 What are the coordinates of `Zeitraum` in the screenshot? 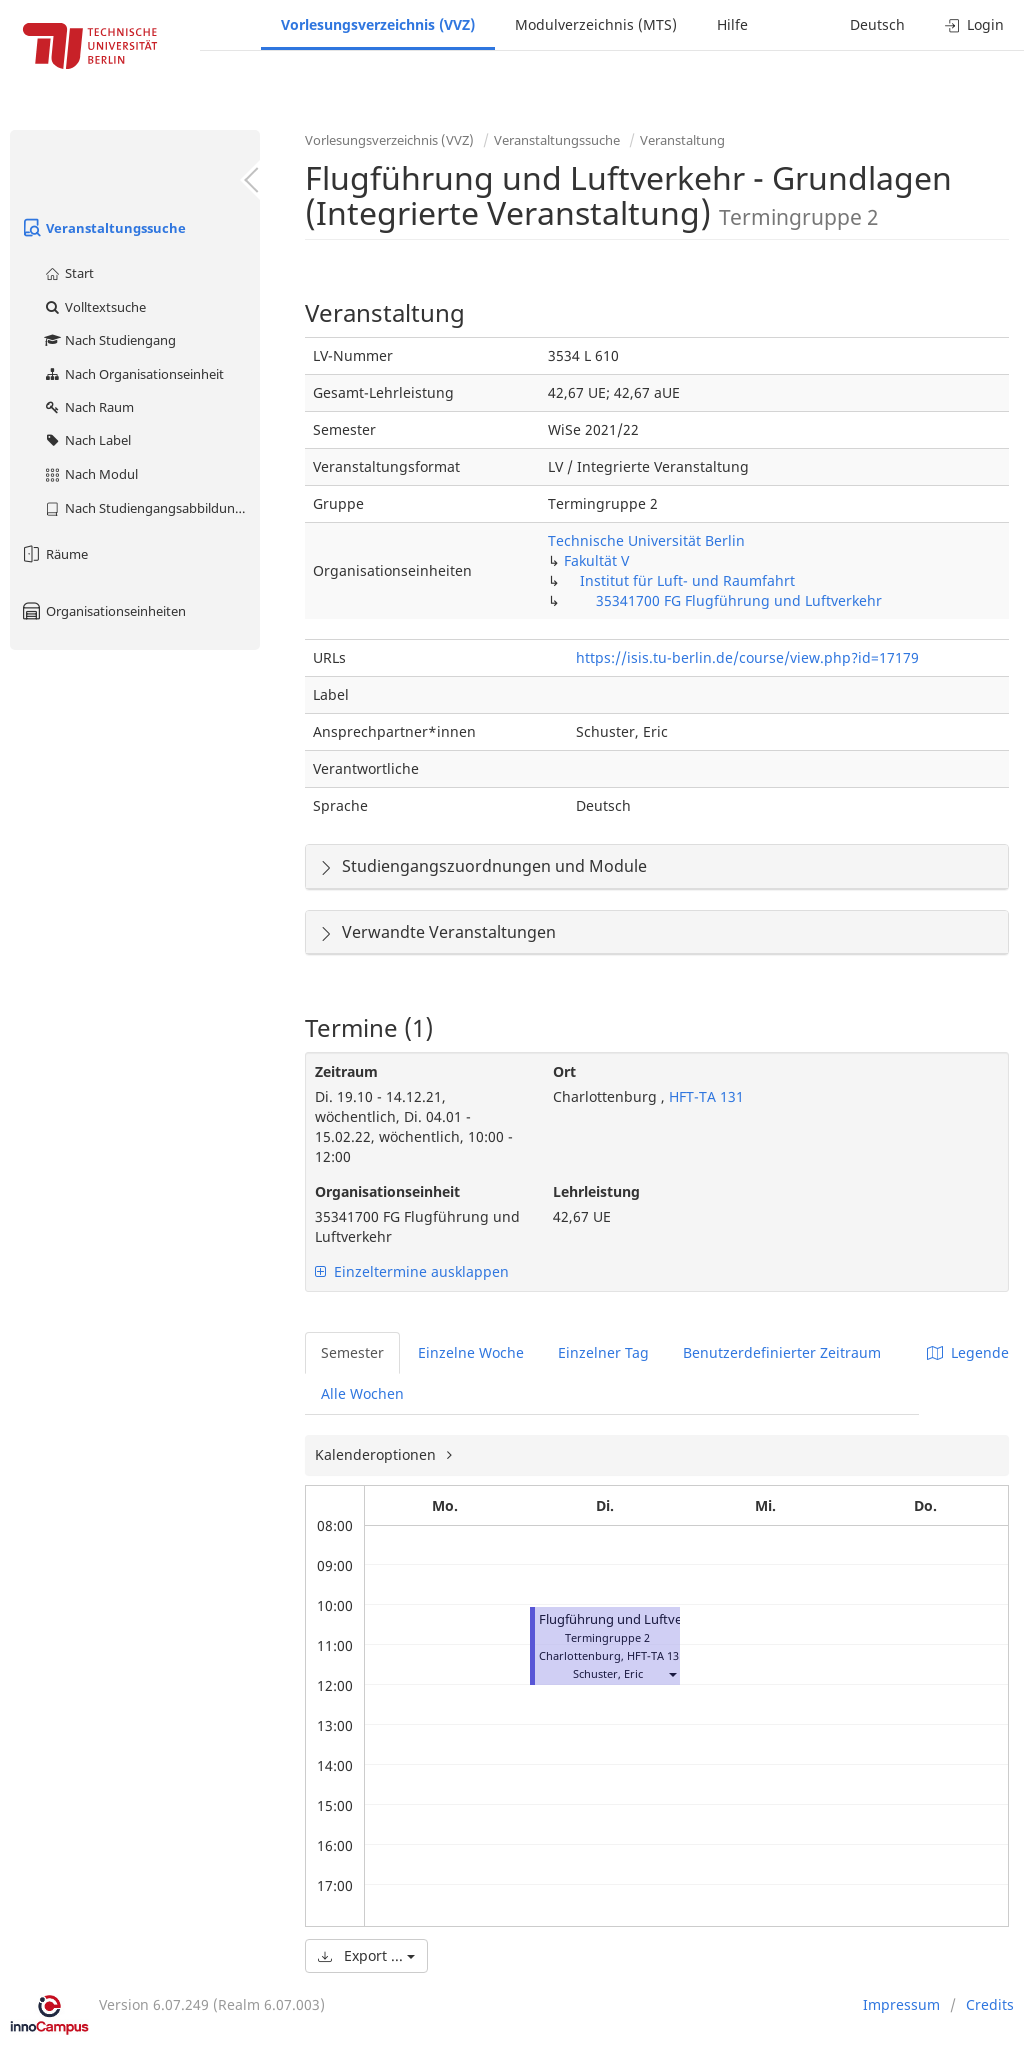 It's located at (346, 1071).